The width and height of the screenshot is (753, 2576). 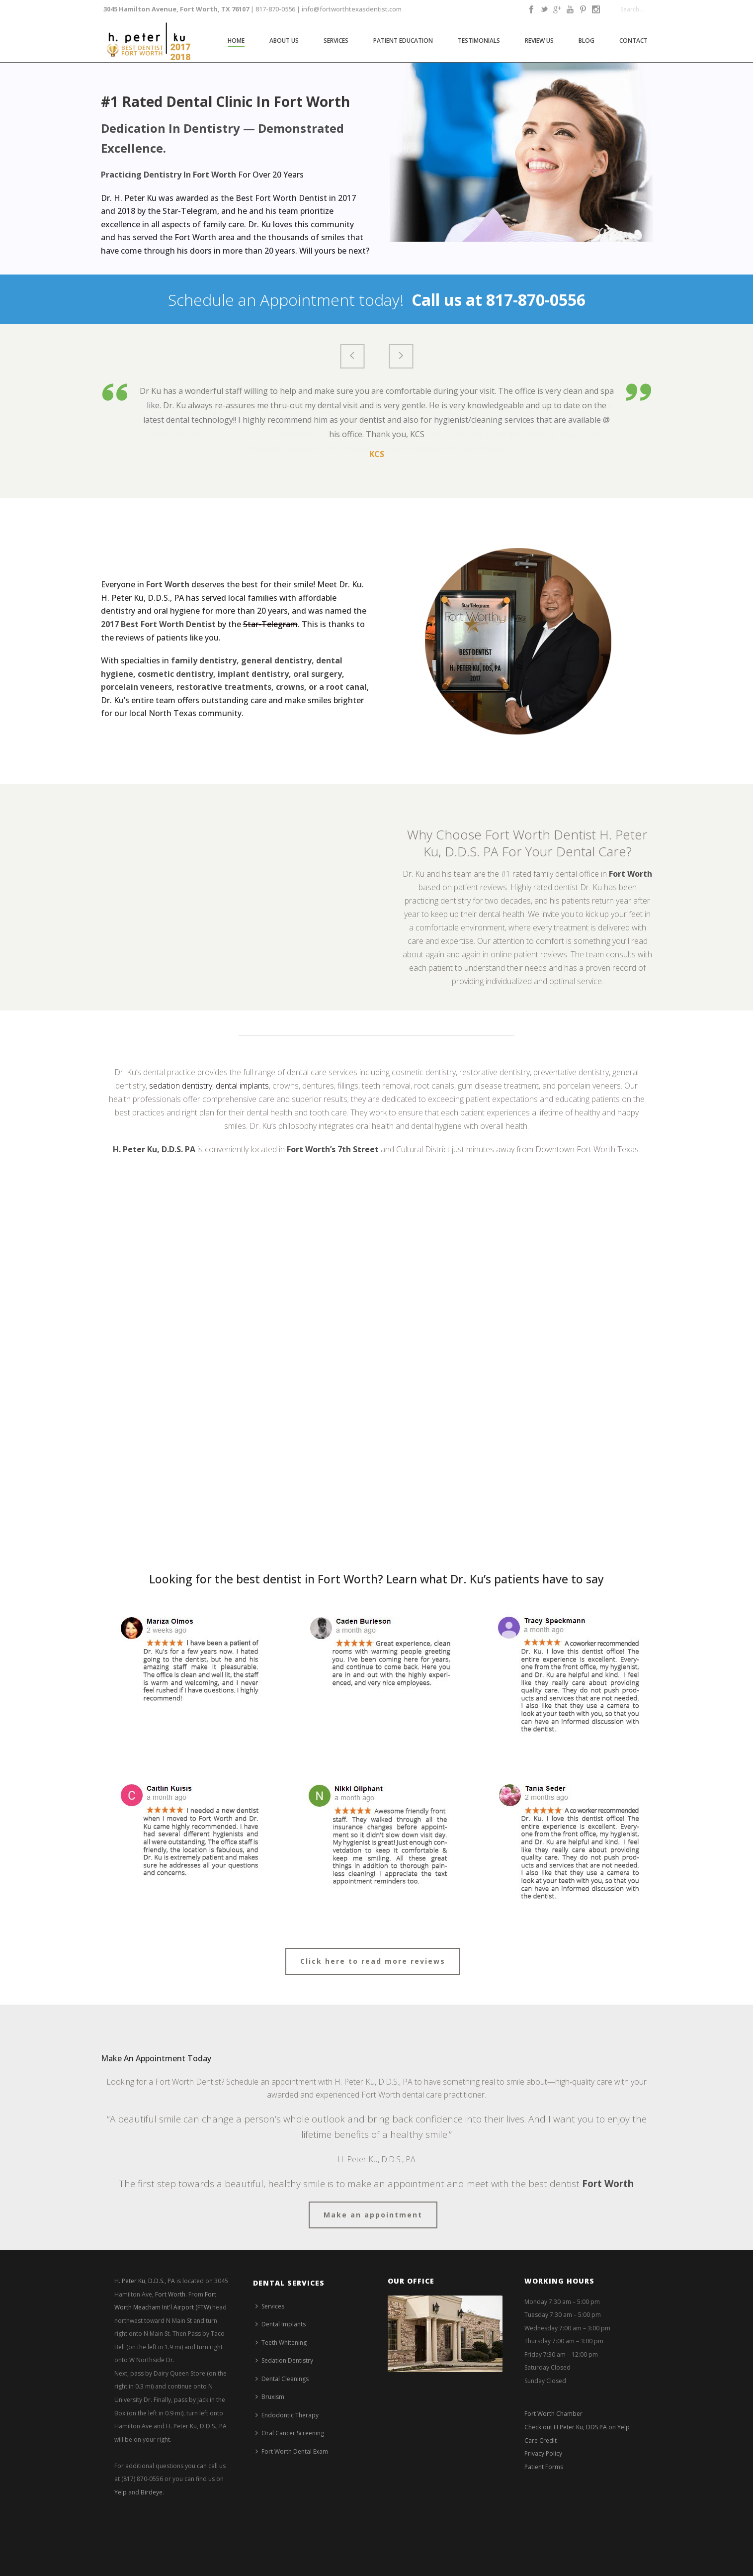 What do you see at coordinates (577, 2427) in the screenshot?
I see `Check out H Peter Ku, DDS PA on Yelp` at bounding box center [577, 2427].